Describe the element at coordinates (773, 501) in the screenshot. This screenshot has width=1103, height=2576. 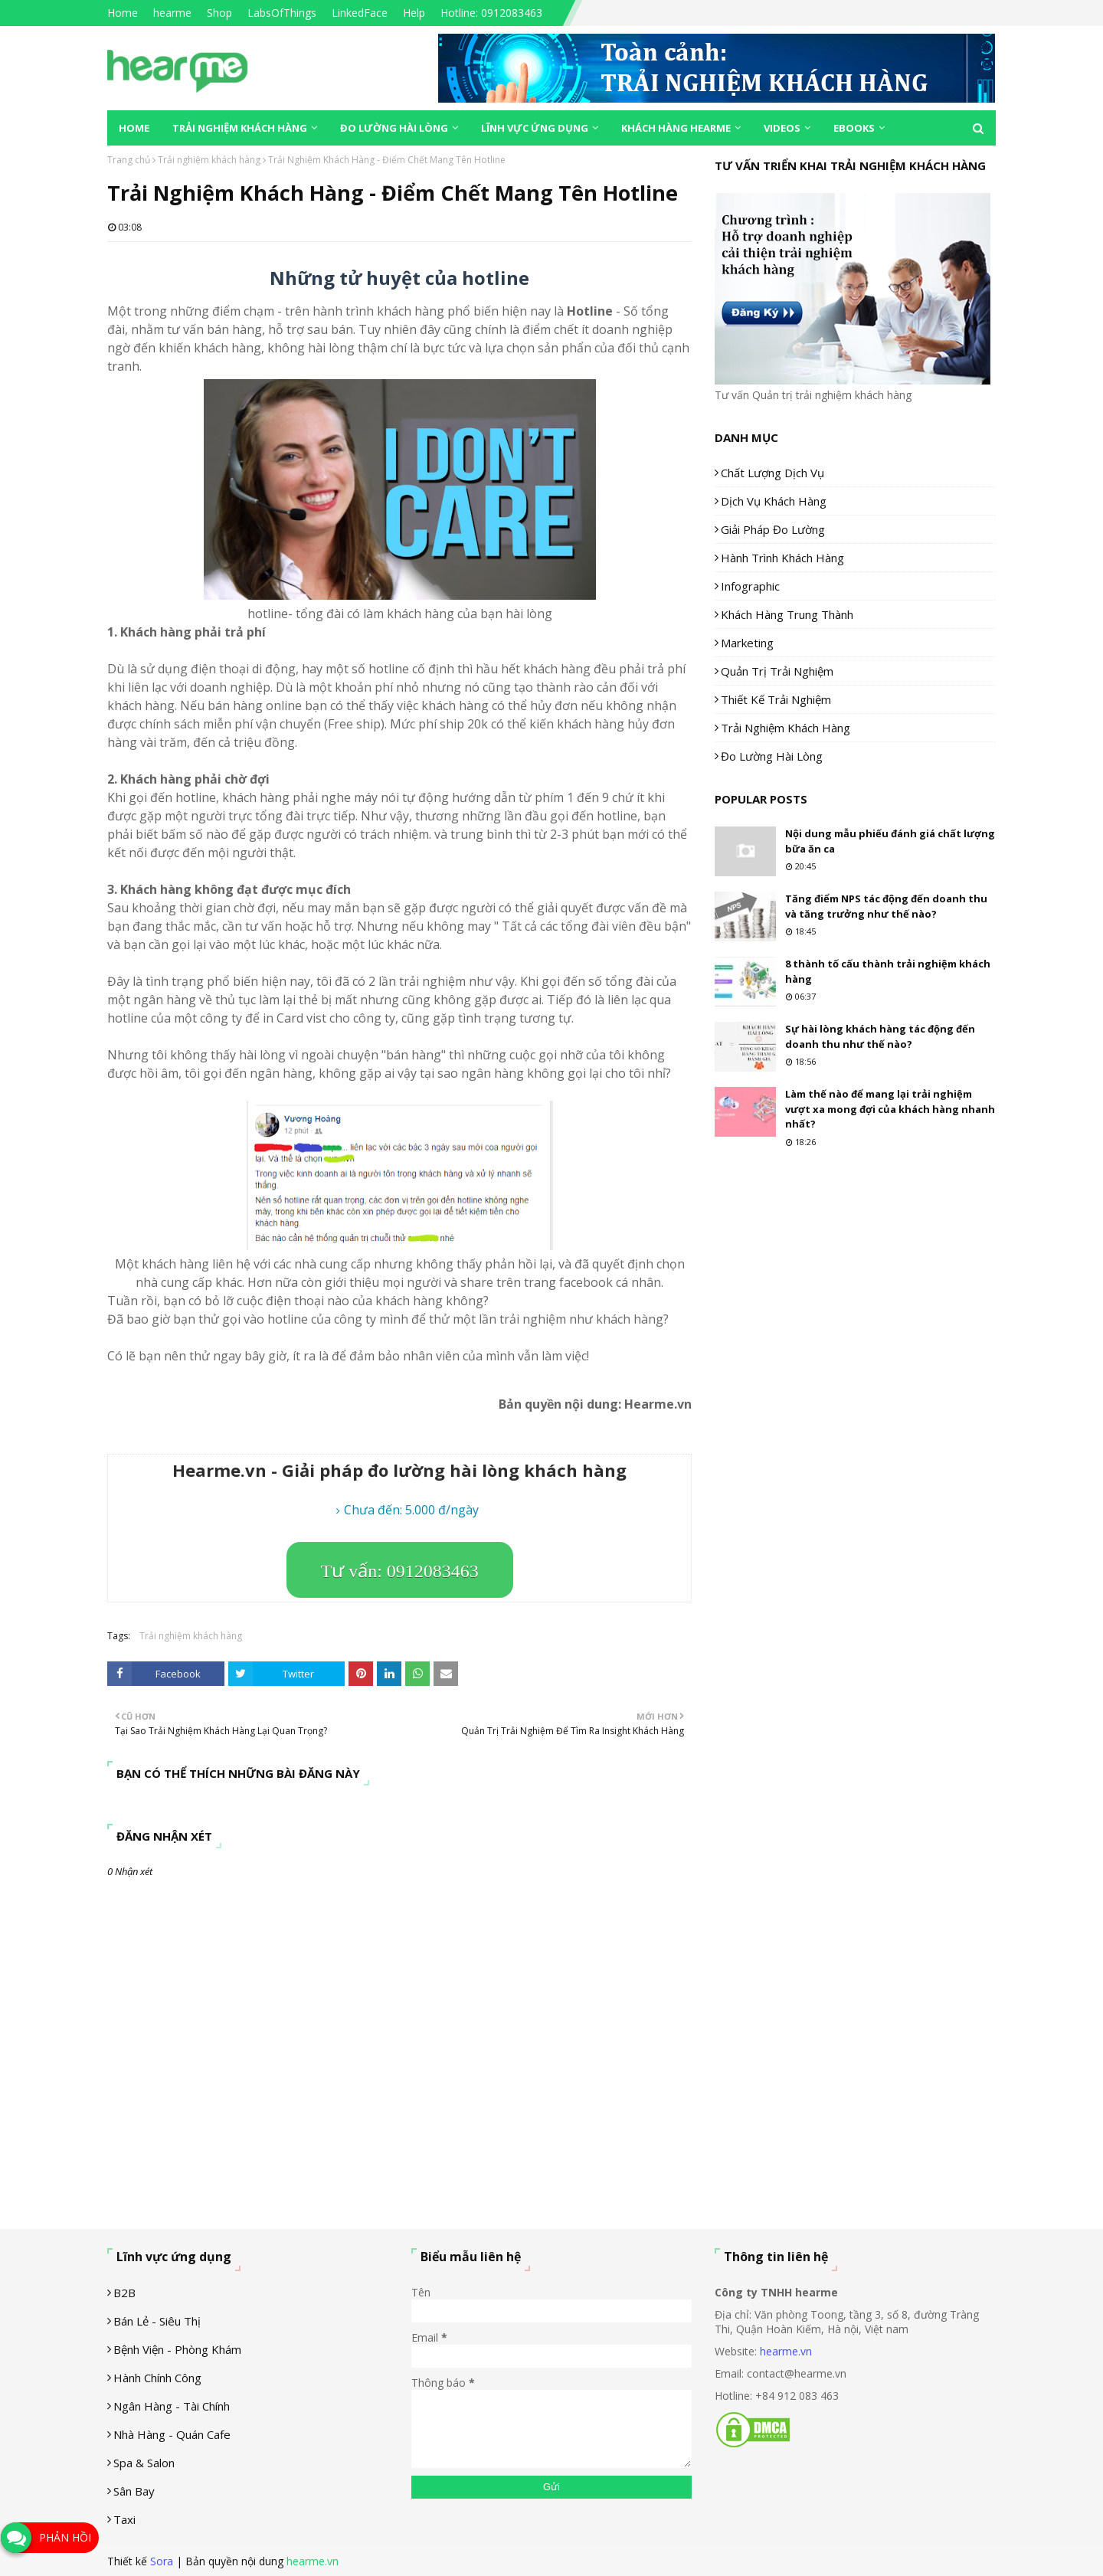
I see `Dịch vụ khách hàng` at that location.